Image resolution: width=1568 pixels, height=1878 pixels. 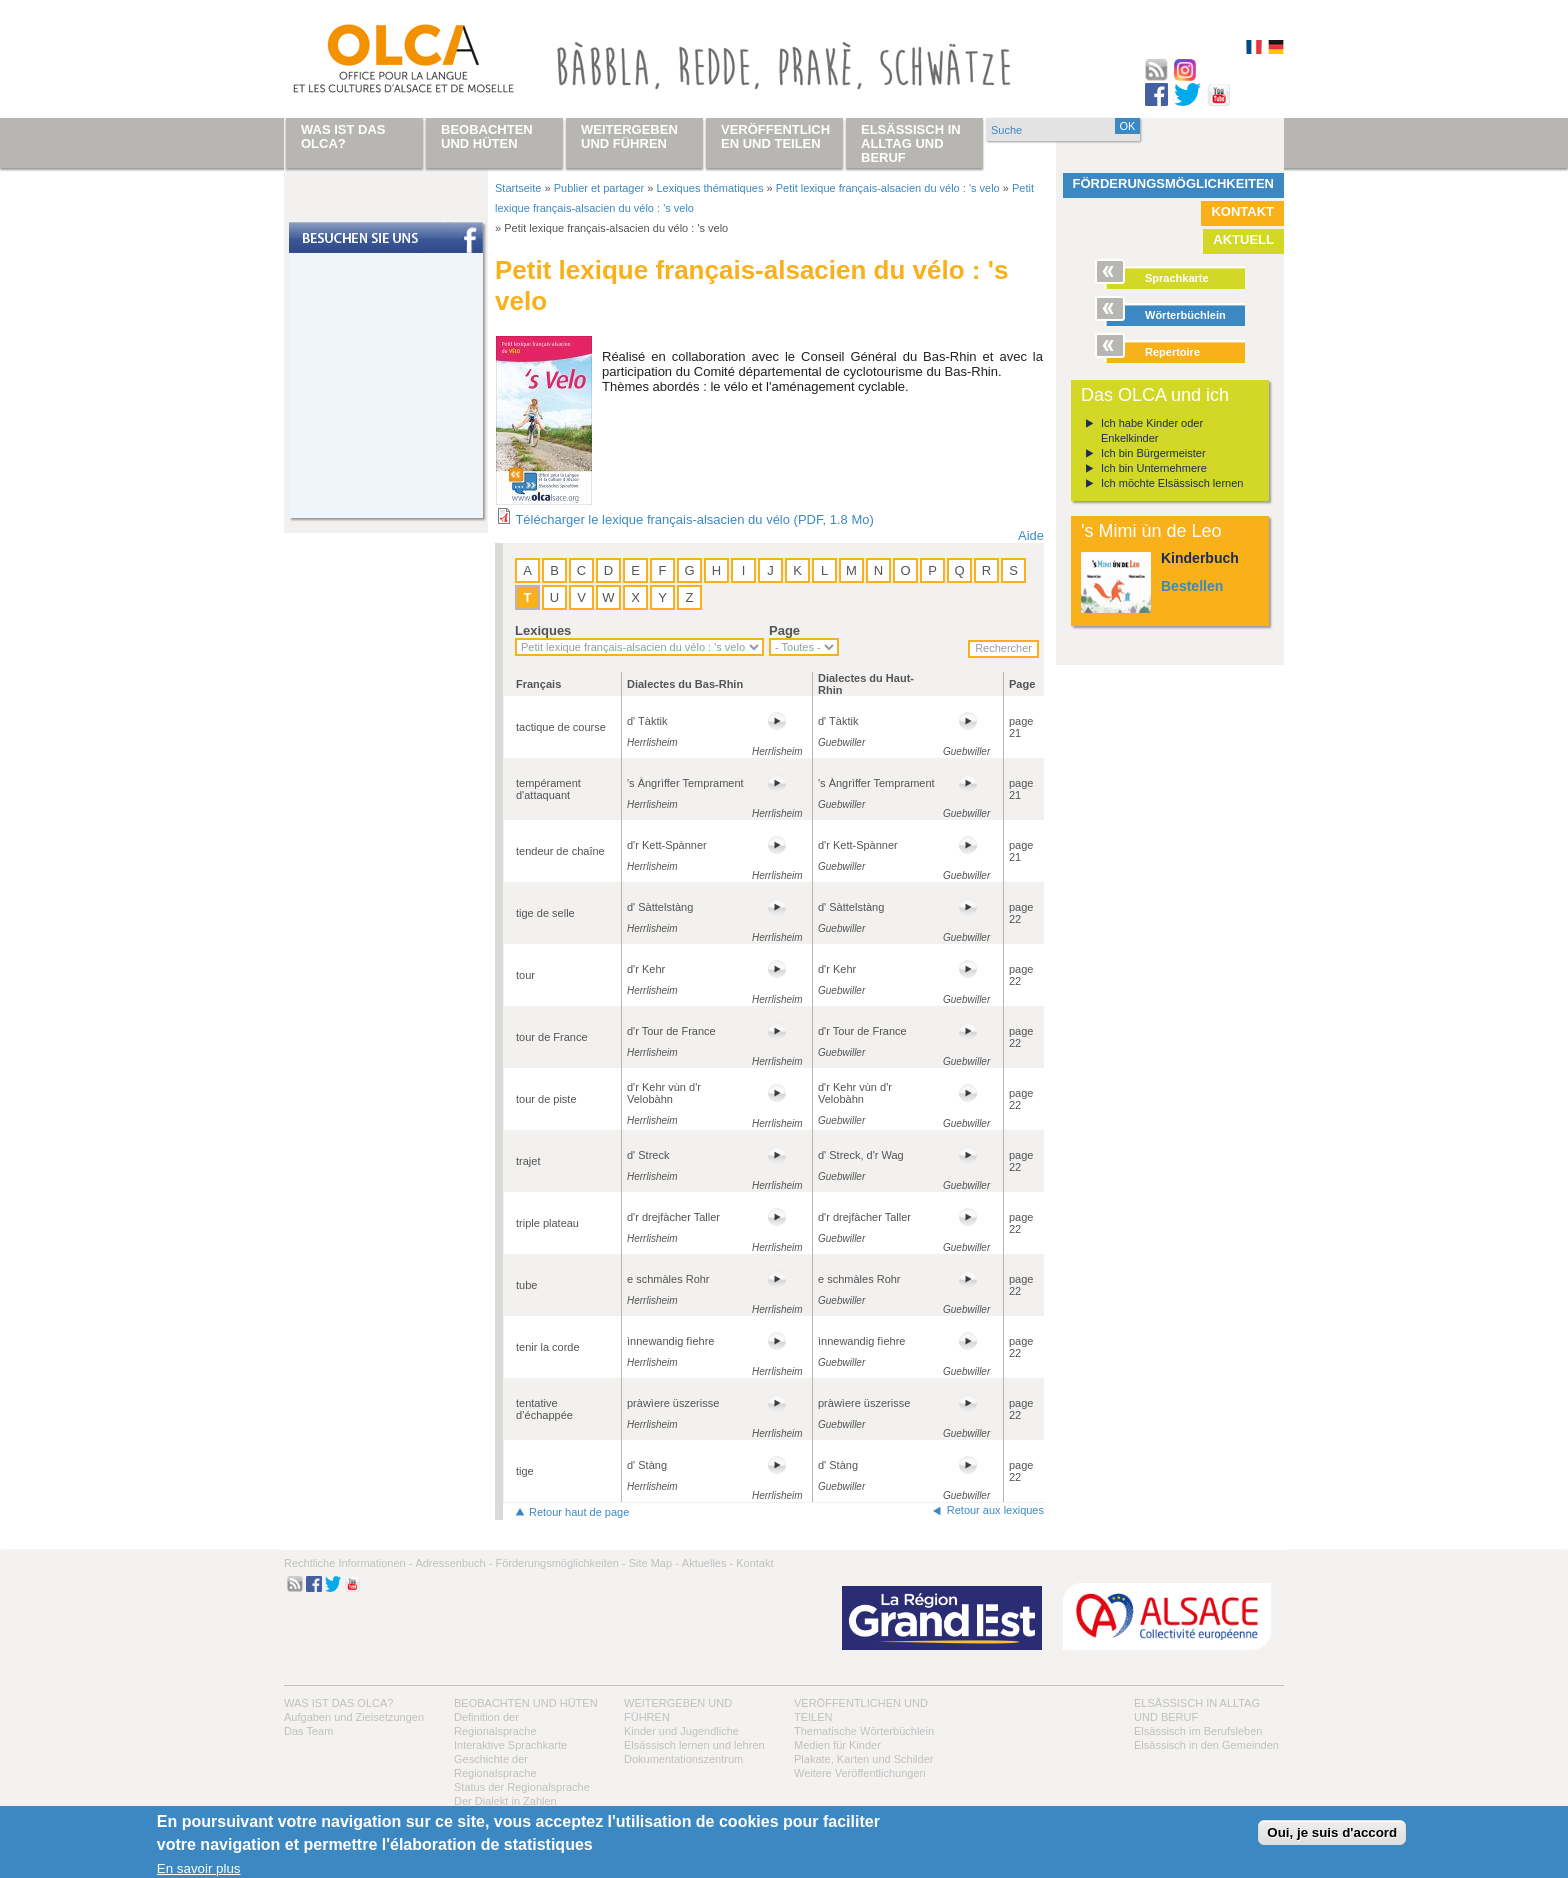 What do you see at coordinates (518, 188) in the screenshot?
I see `Startseite` at bounding box center [518, 188].